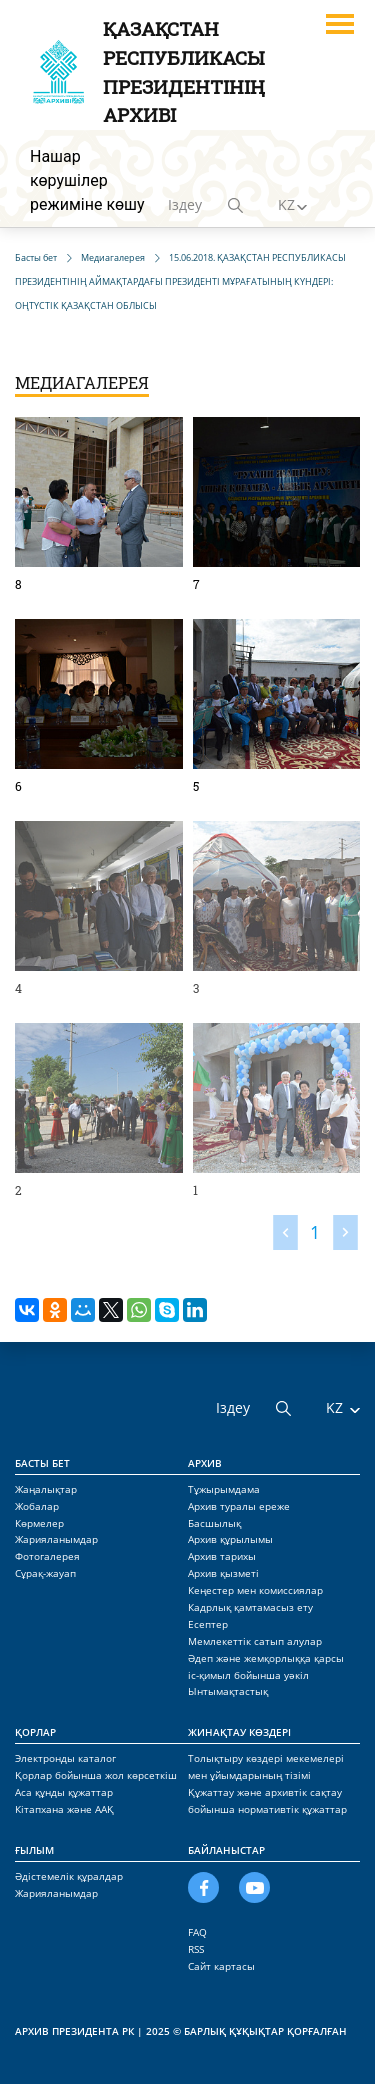 The height and width of the screenshot is (2084, 375). Describe the element at coordinates (255, 1590) in the screenshot. I see `Кеңестер мен комиссиялар` at that location.